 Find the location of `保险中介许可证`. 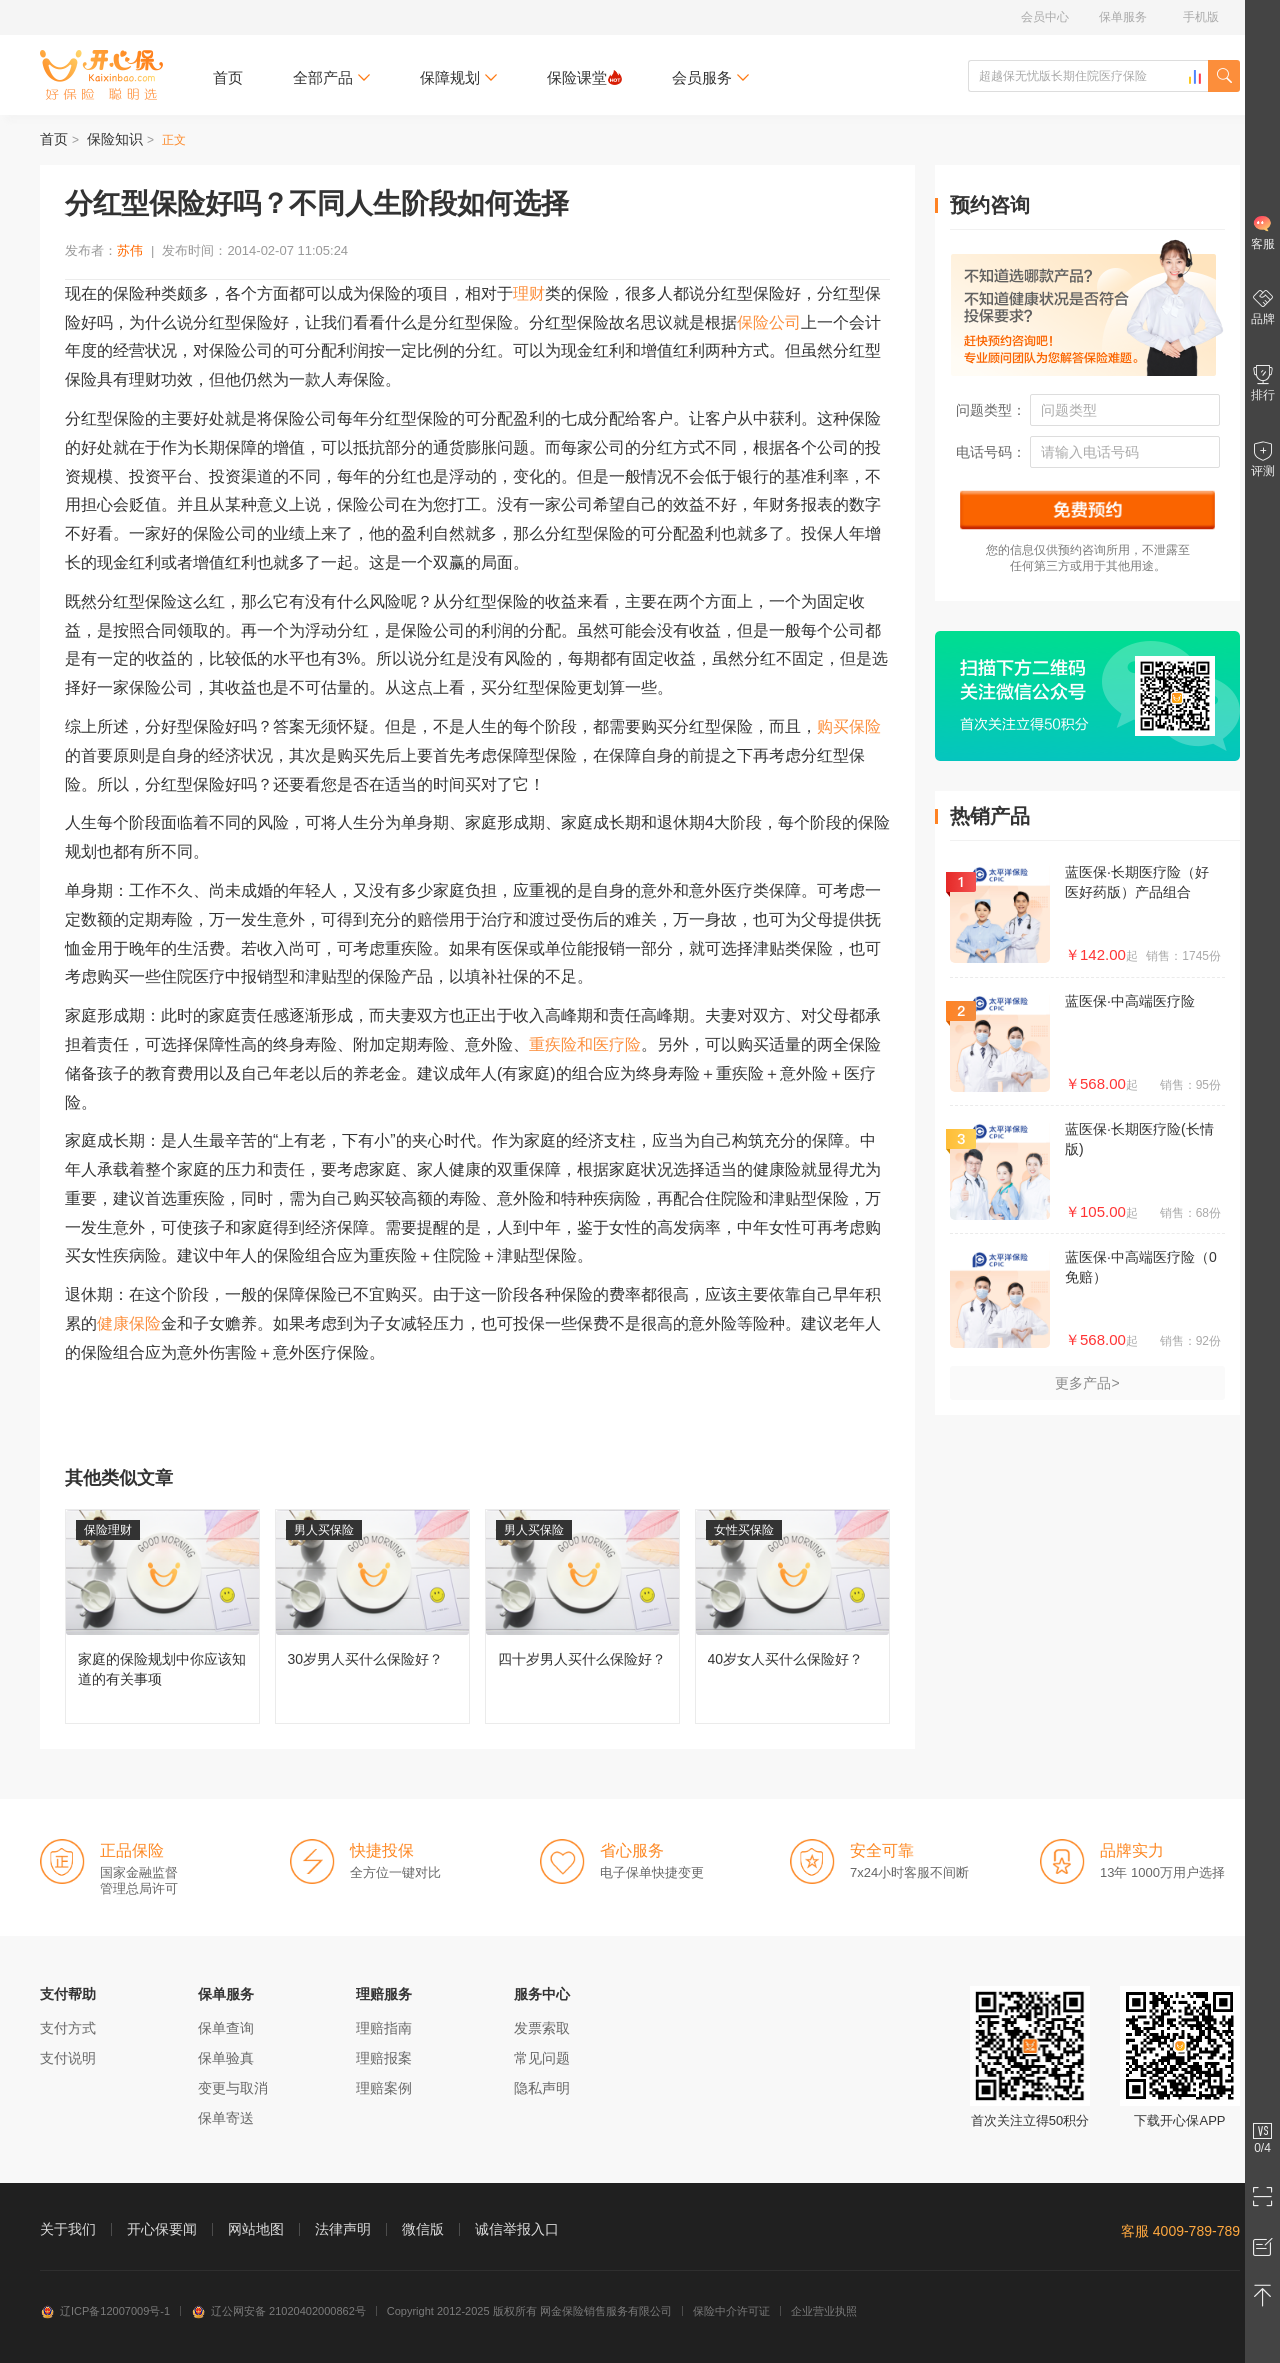

保险中介许可证 is located at coordinates (731, 2311).